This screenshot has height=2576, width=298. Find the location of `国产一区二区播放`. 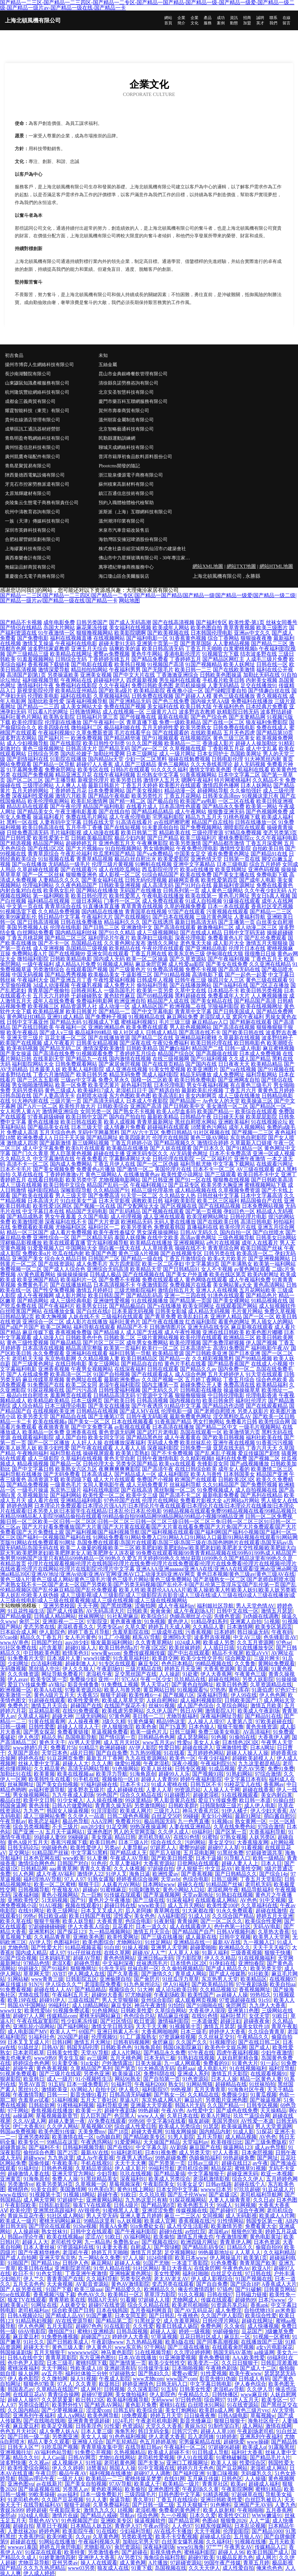

国产一区二区播放 is located at coordinates (49, 1442).